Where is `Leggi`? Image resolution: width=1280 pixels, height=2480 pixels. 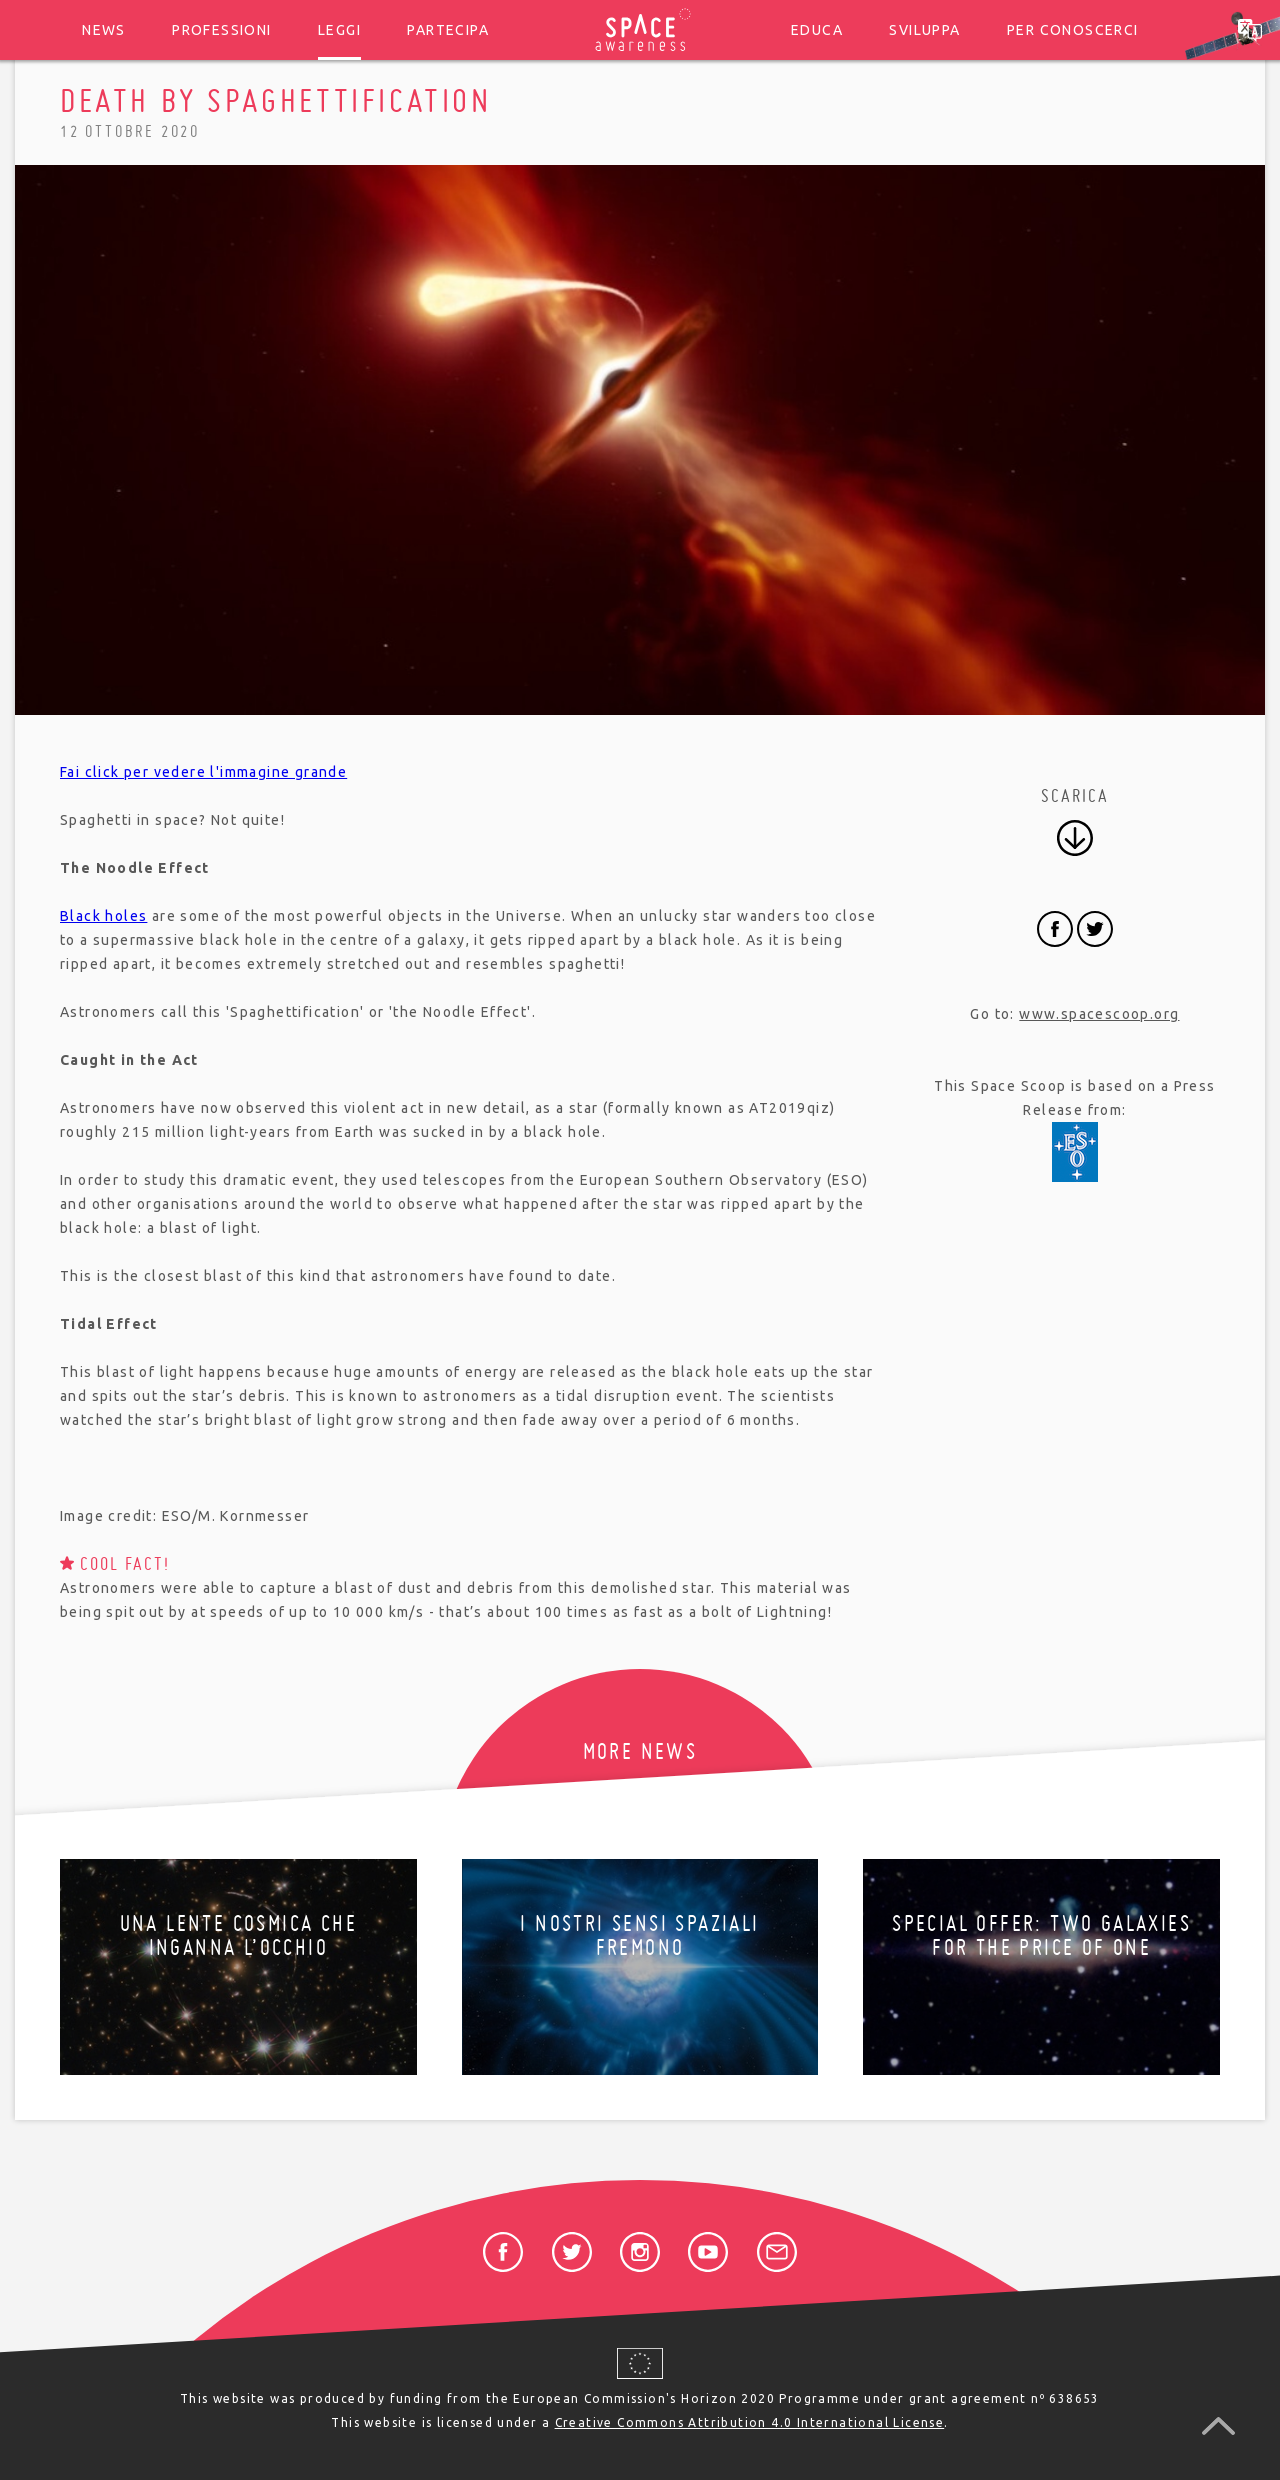 Leggi is located at coordinates (339, 30).